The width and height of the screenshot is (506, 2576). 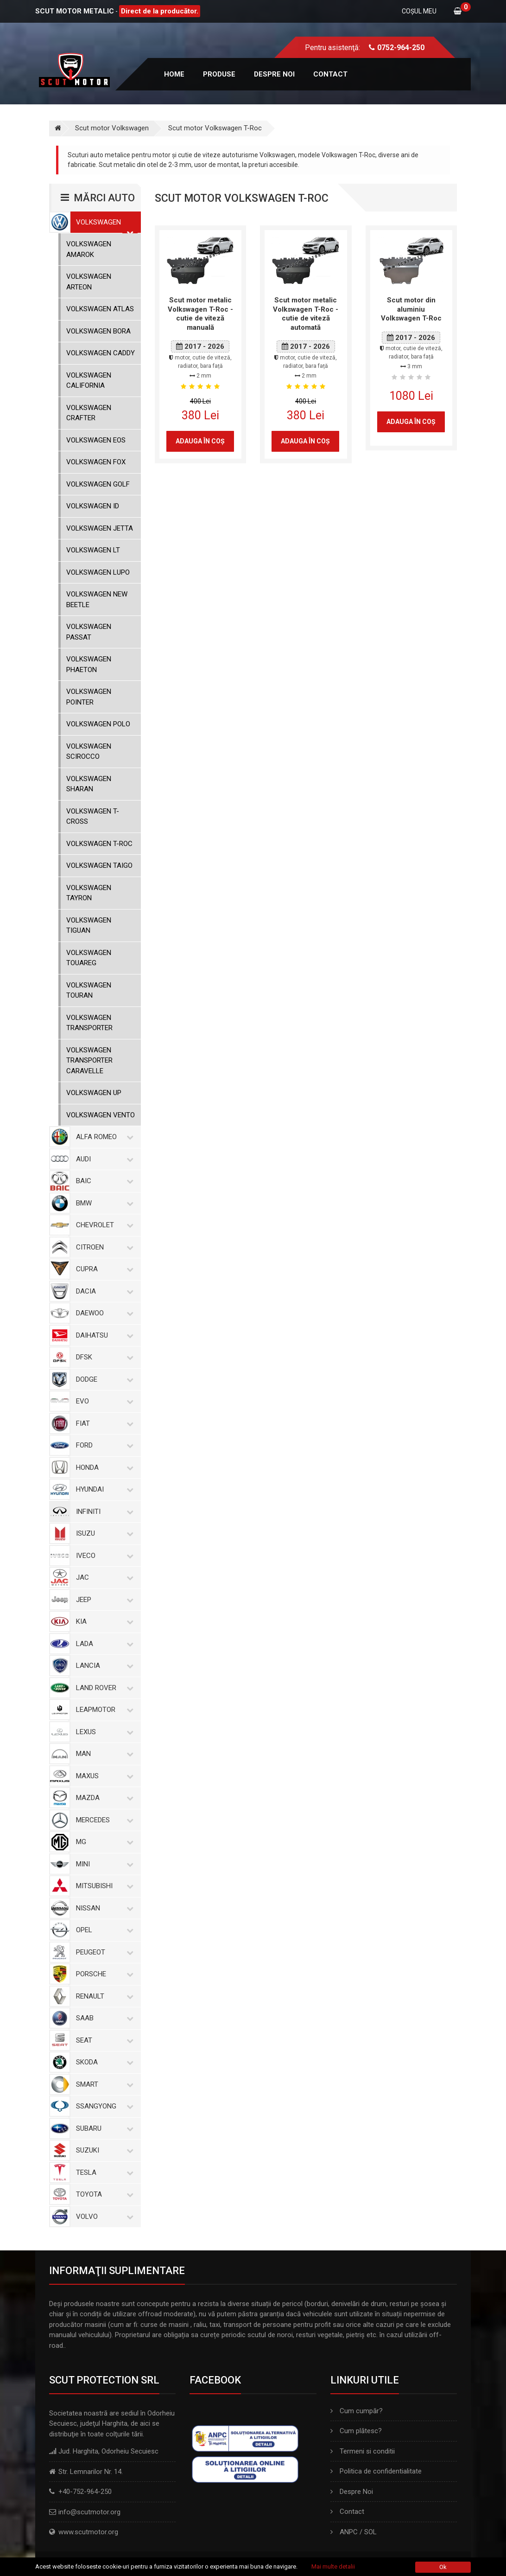 I want to click on Despre Noi, so click(x=351, y=2491).